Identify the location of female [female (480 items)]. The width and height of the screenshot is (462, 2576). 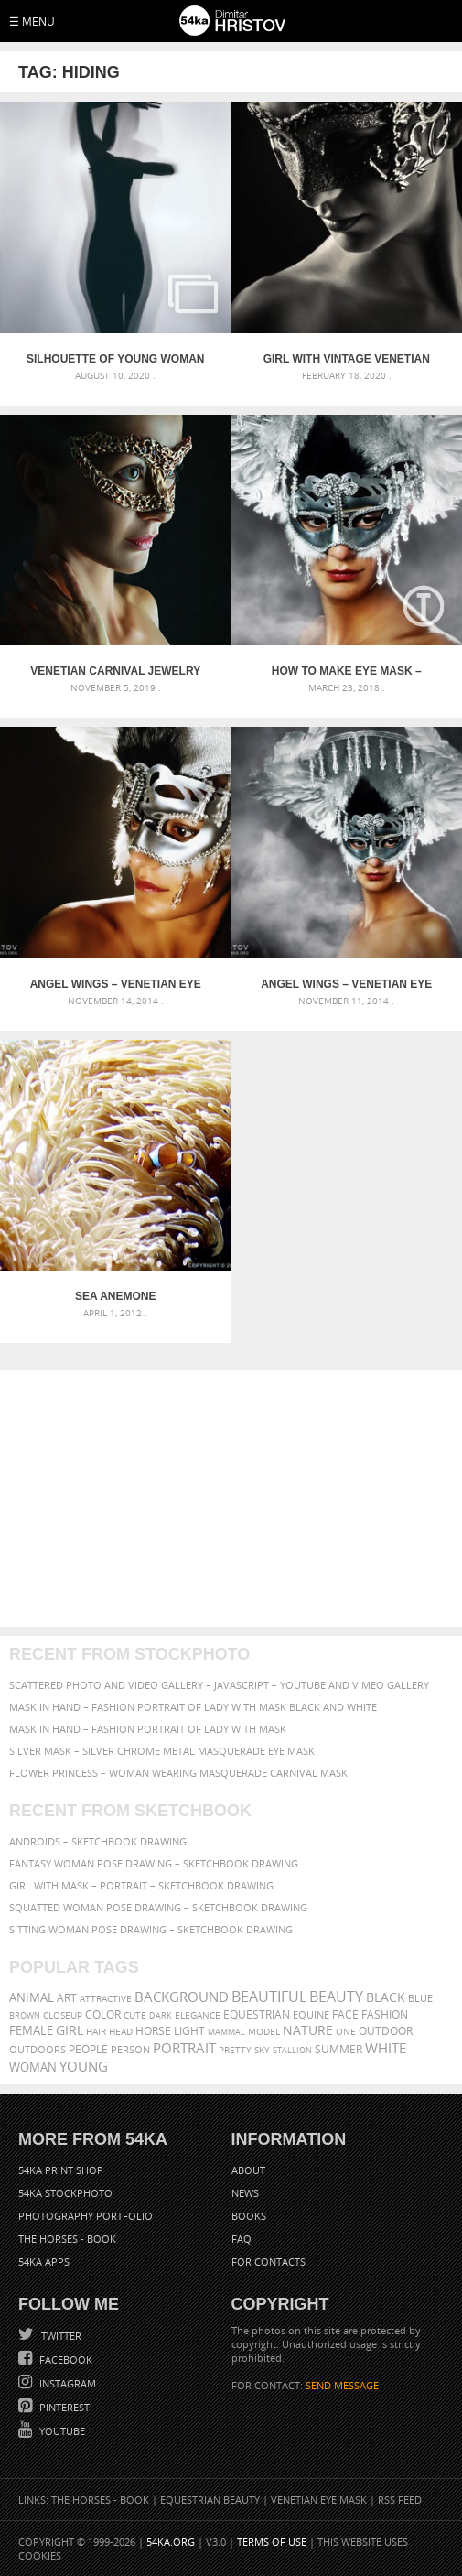
(31, 2031).